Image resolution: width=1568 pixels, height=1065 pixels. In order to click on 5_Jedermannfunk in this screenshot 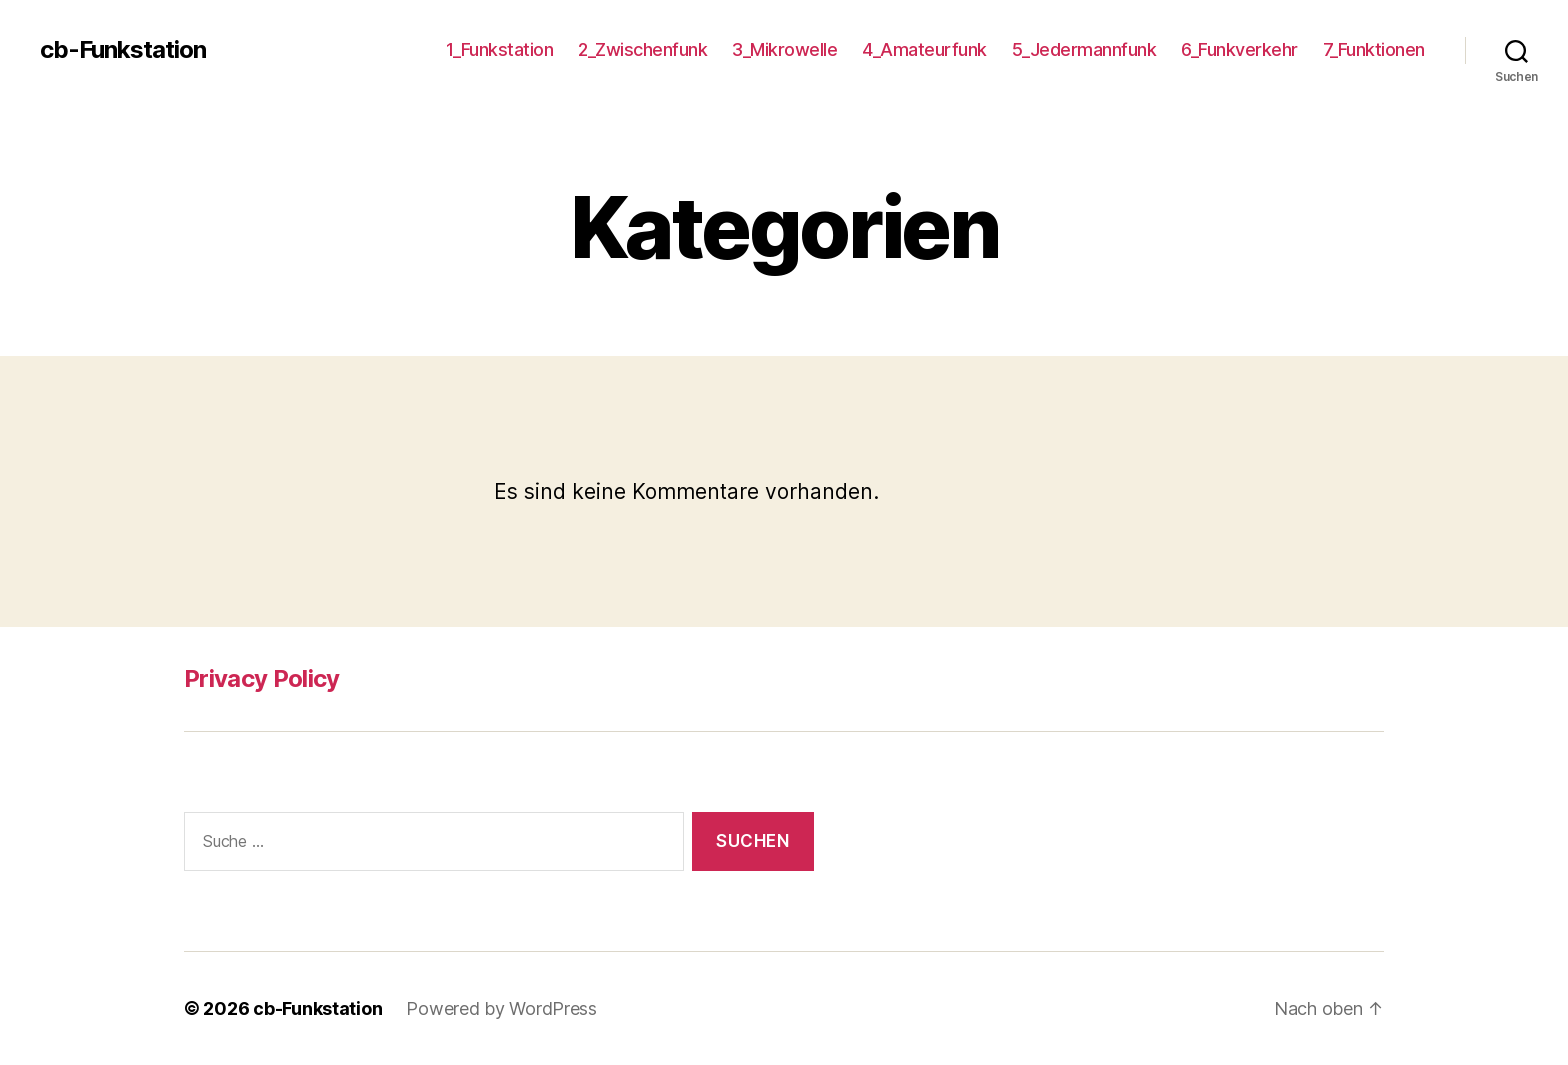, I will do `click(1084, 49)`.